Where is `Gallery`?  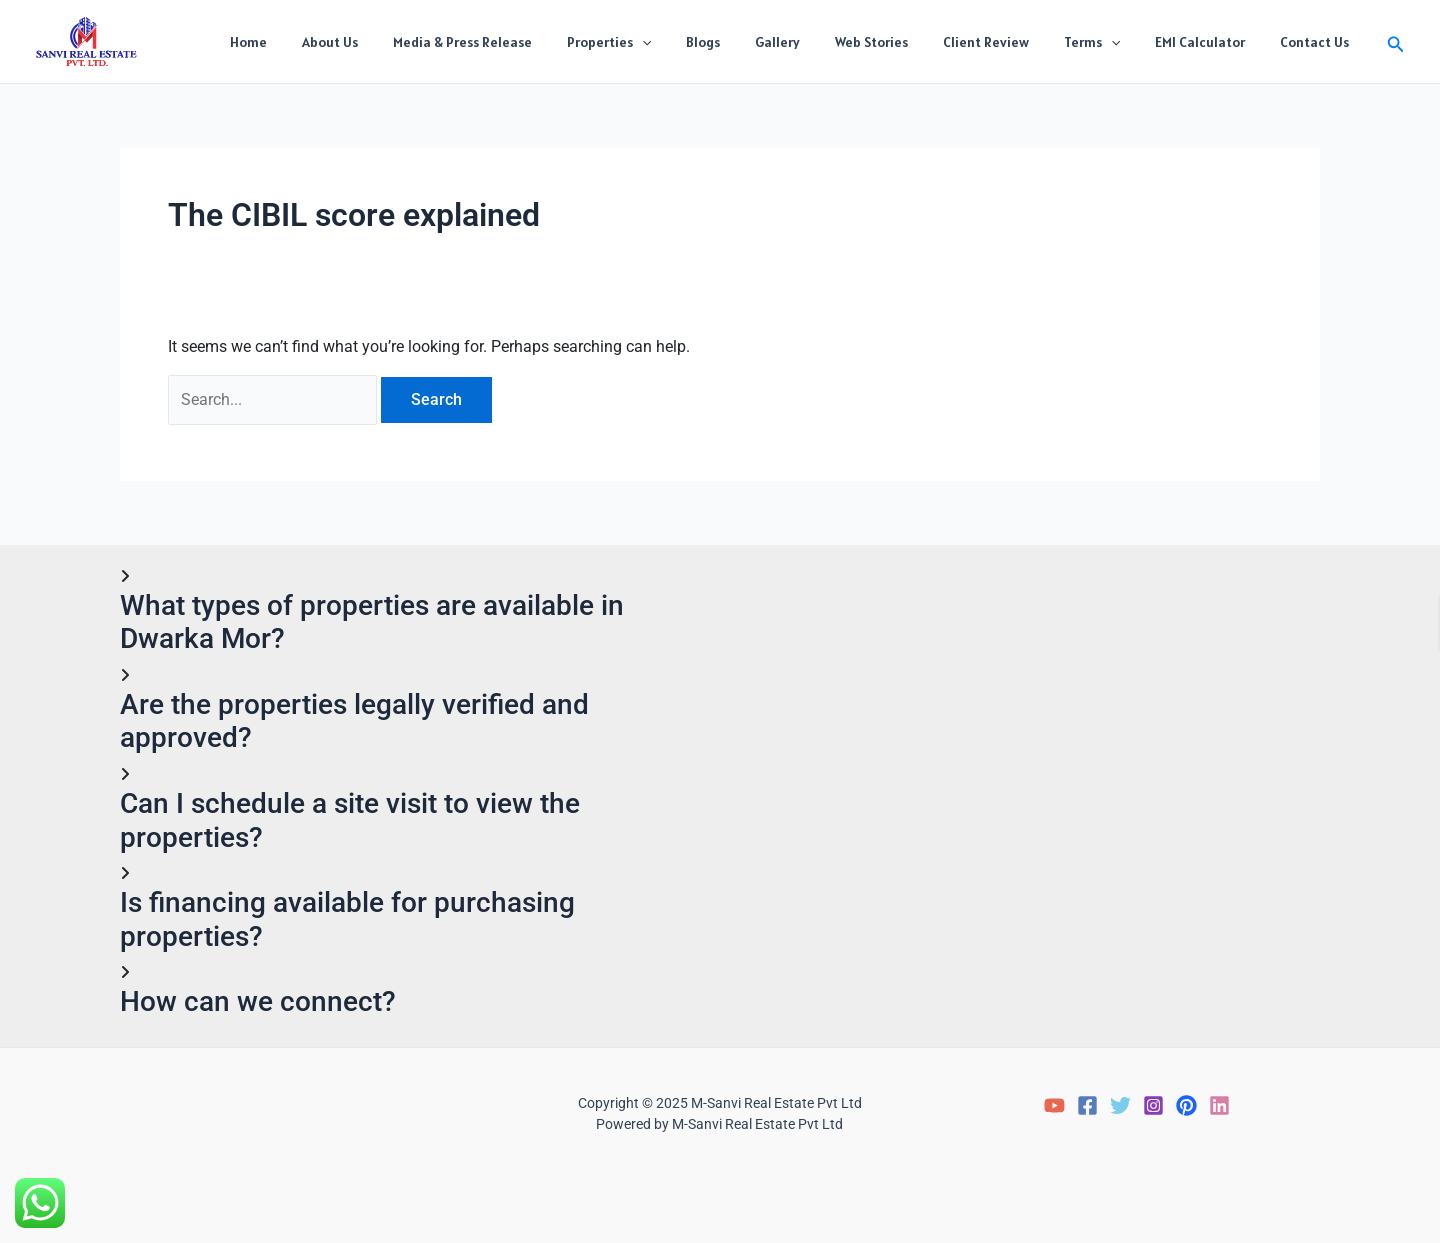
Gallery is located at coordinates (815, 42).